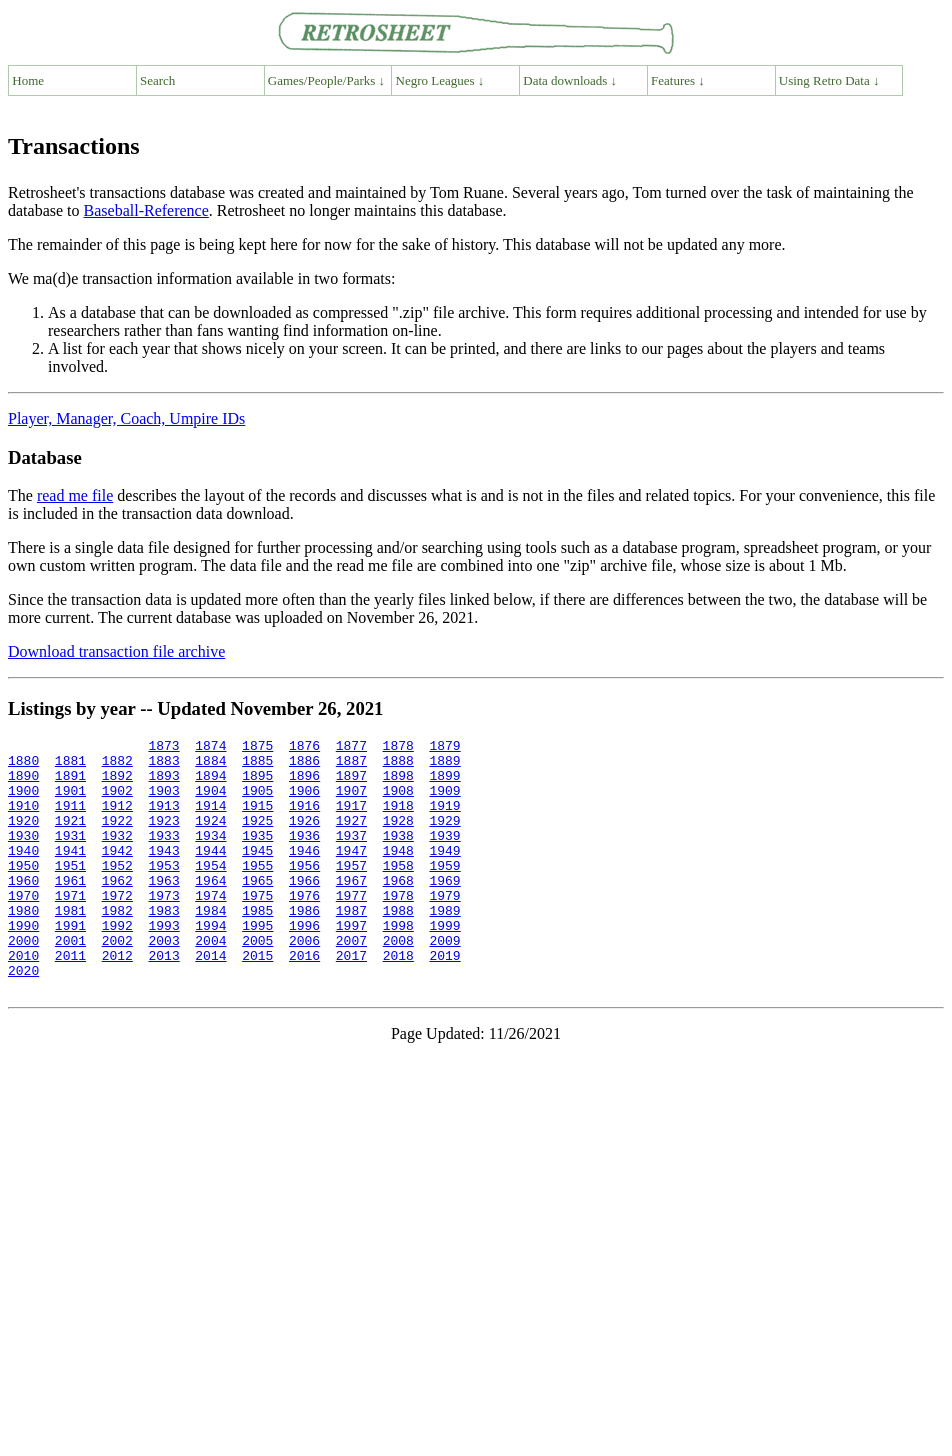 The image size is (952, 1456). What do you see at coordinates (70, 910) in the screenshot?
I see `1961` at bounding box center [70, 910].